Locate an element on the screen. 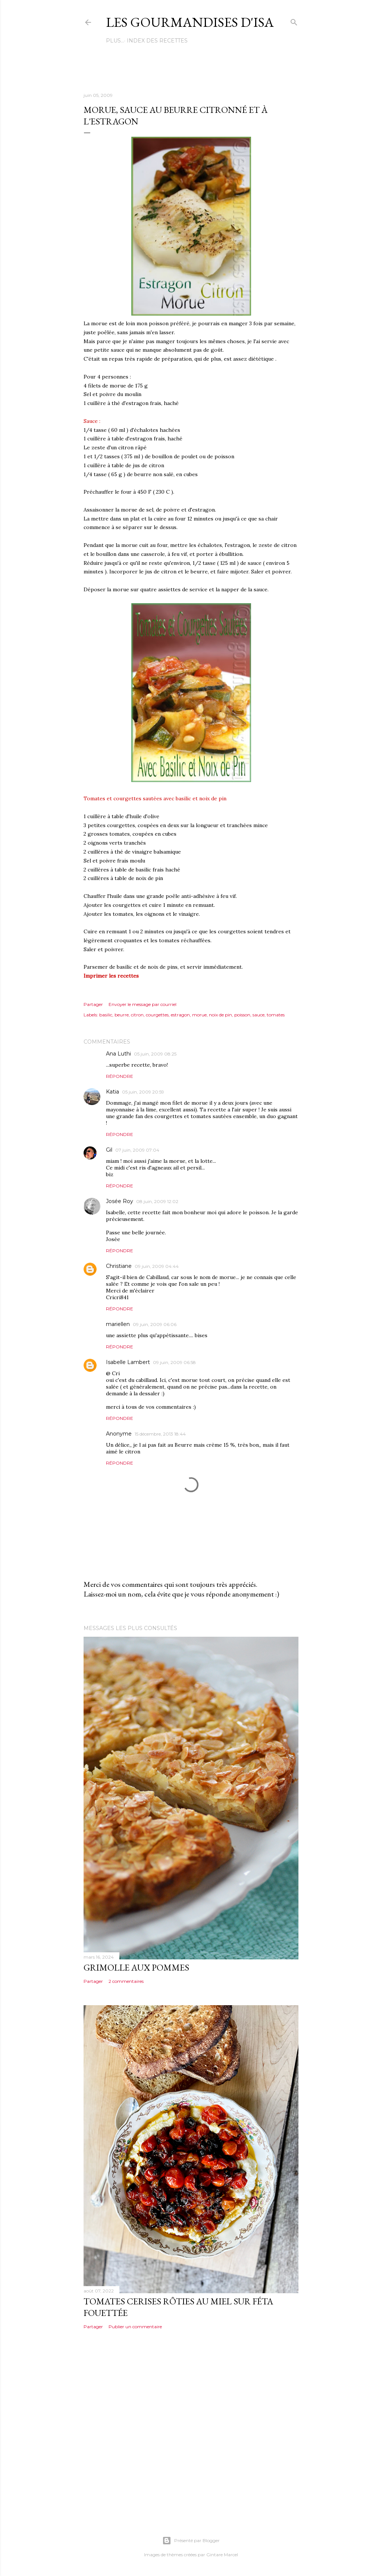 Image resolution: width=382 pixels, height=2576 pixels. Envoyer le message par courriel is located at coordinates (142, 1004).